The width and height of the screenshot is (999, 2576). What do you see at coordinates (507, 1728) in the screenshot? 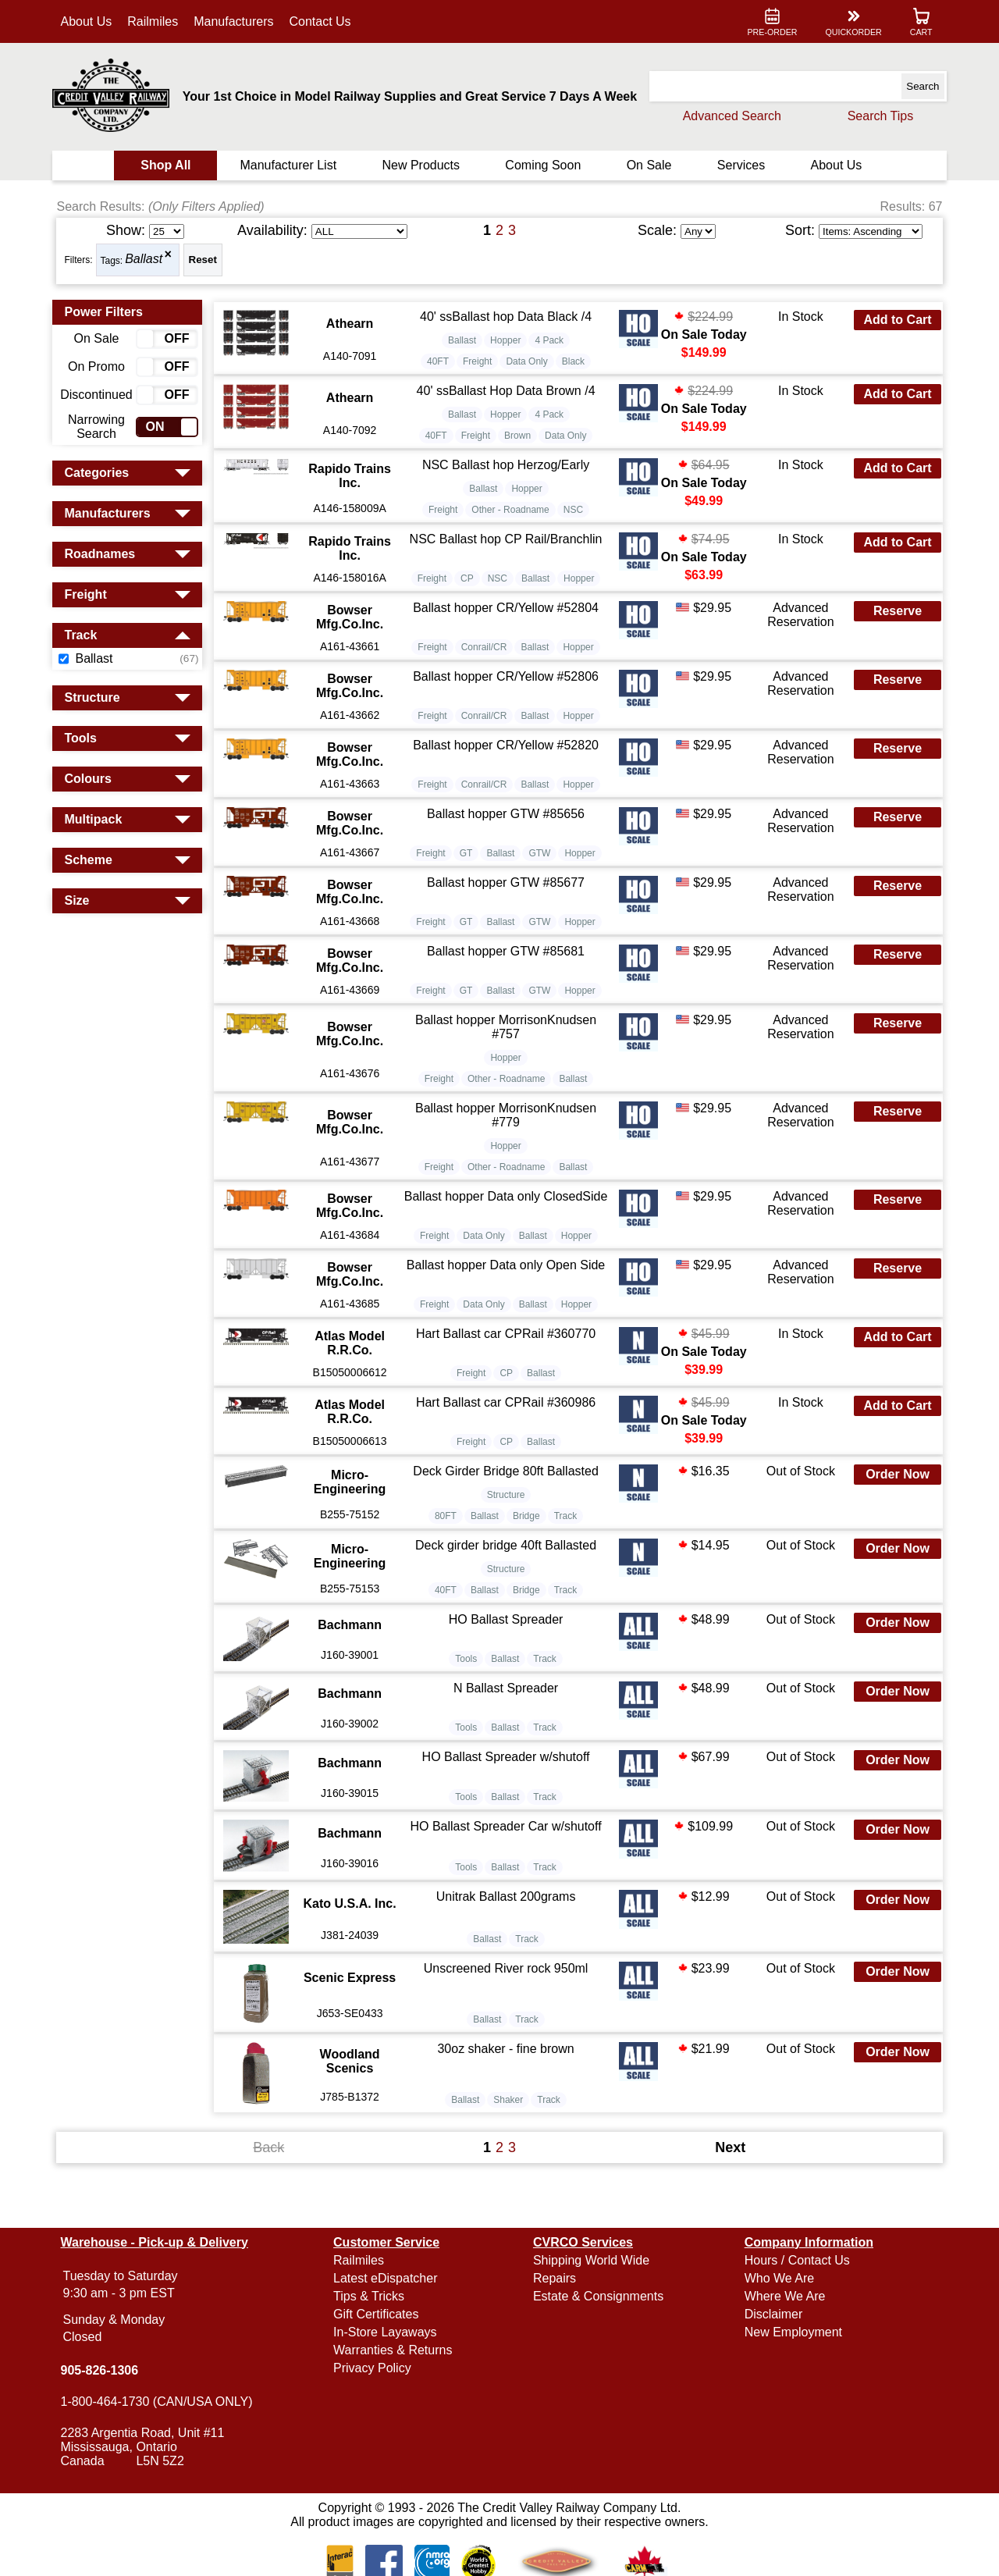
I see `N Ballast Spreader` at bounding box center [507, 1728].